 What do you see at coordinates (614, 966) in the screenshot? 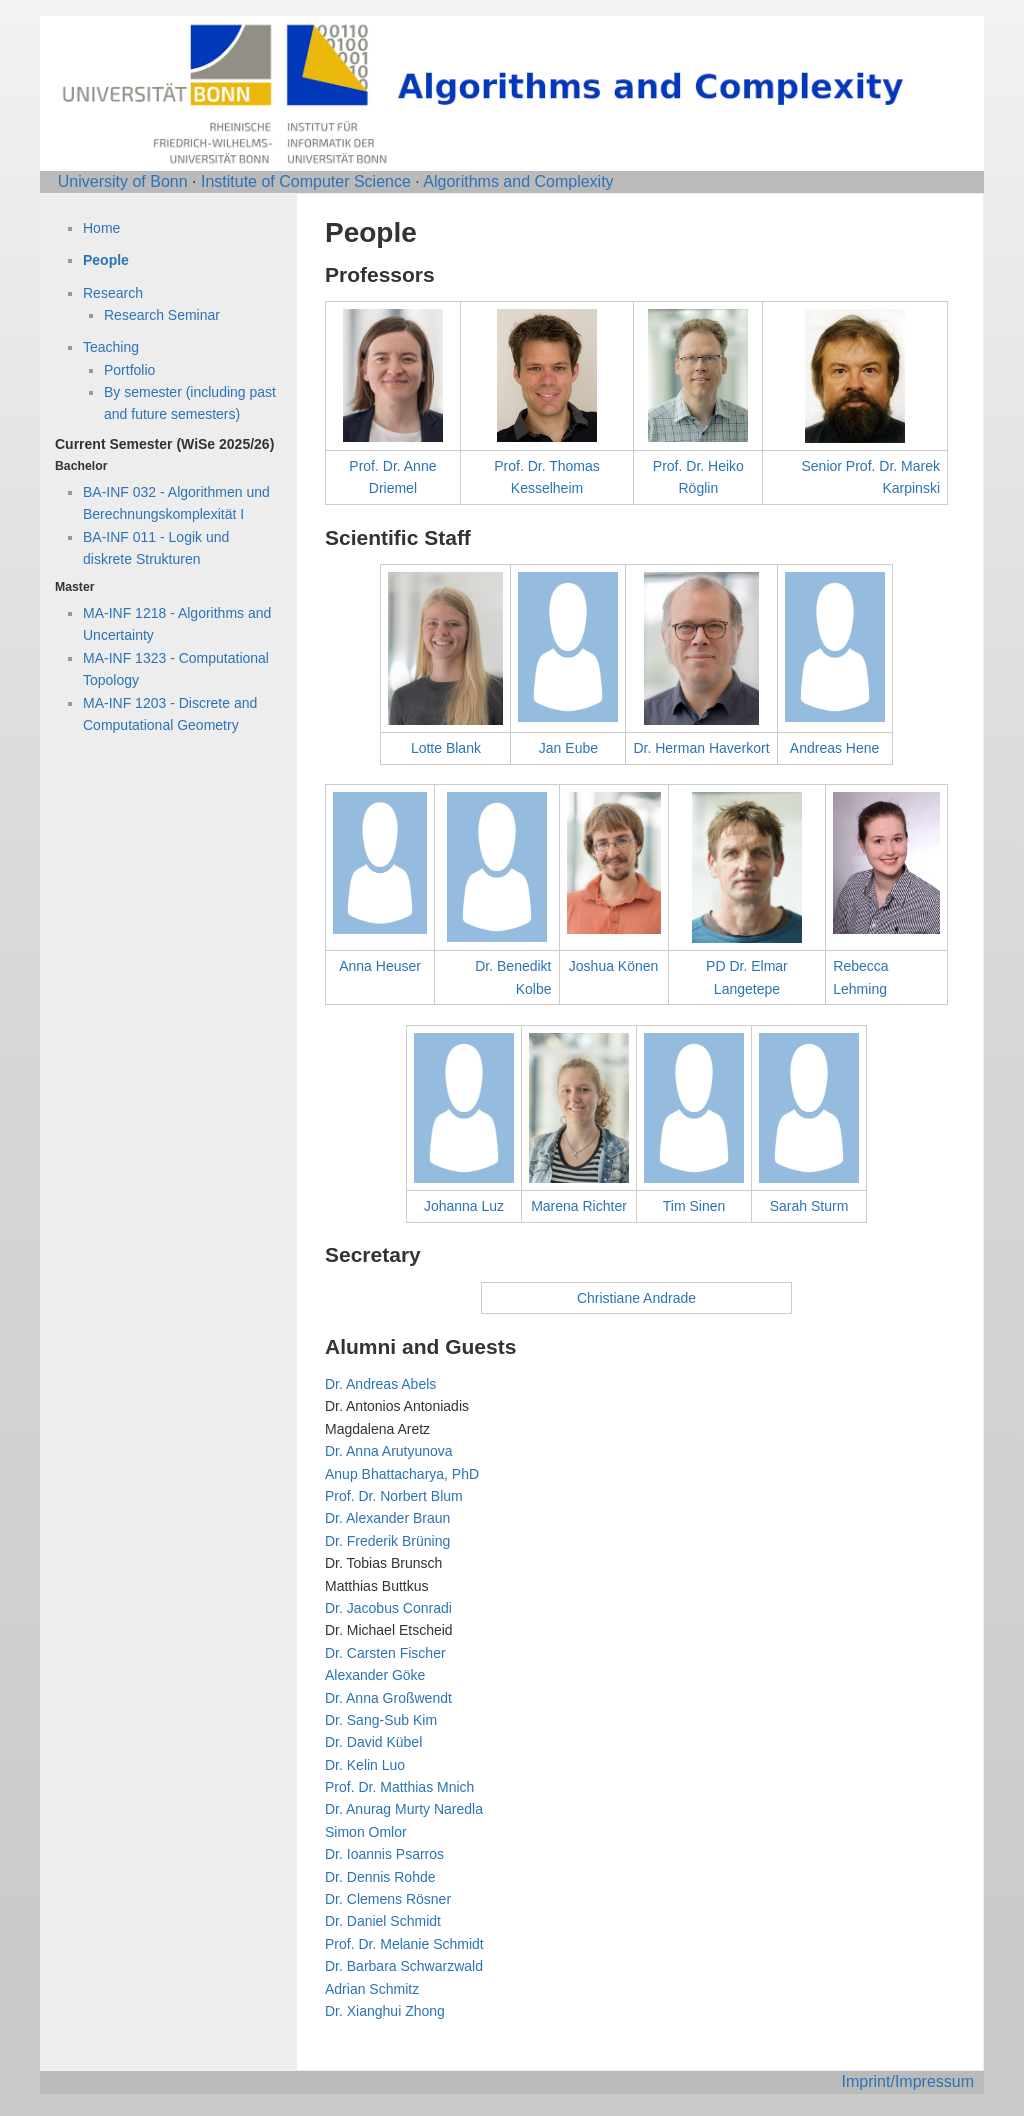
I see `Joshua Könen` at bounding box center [614, 966].